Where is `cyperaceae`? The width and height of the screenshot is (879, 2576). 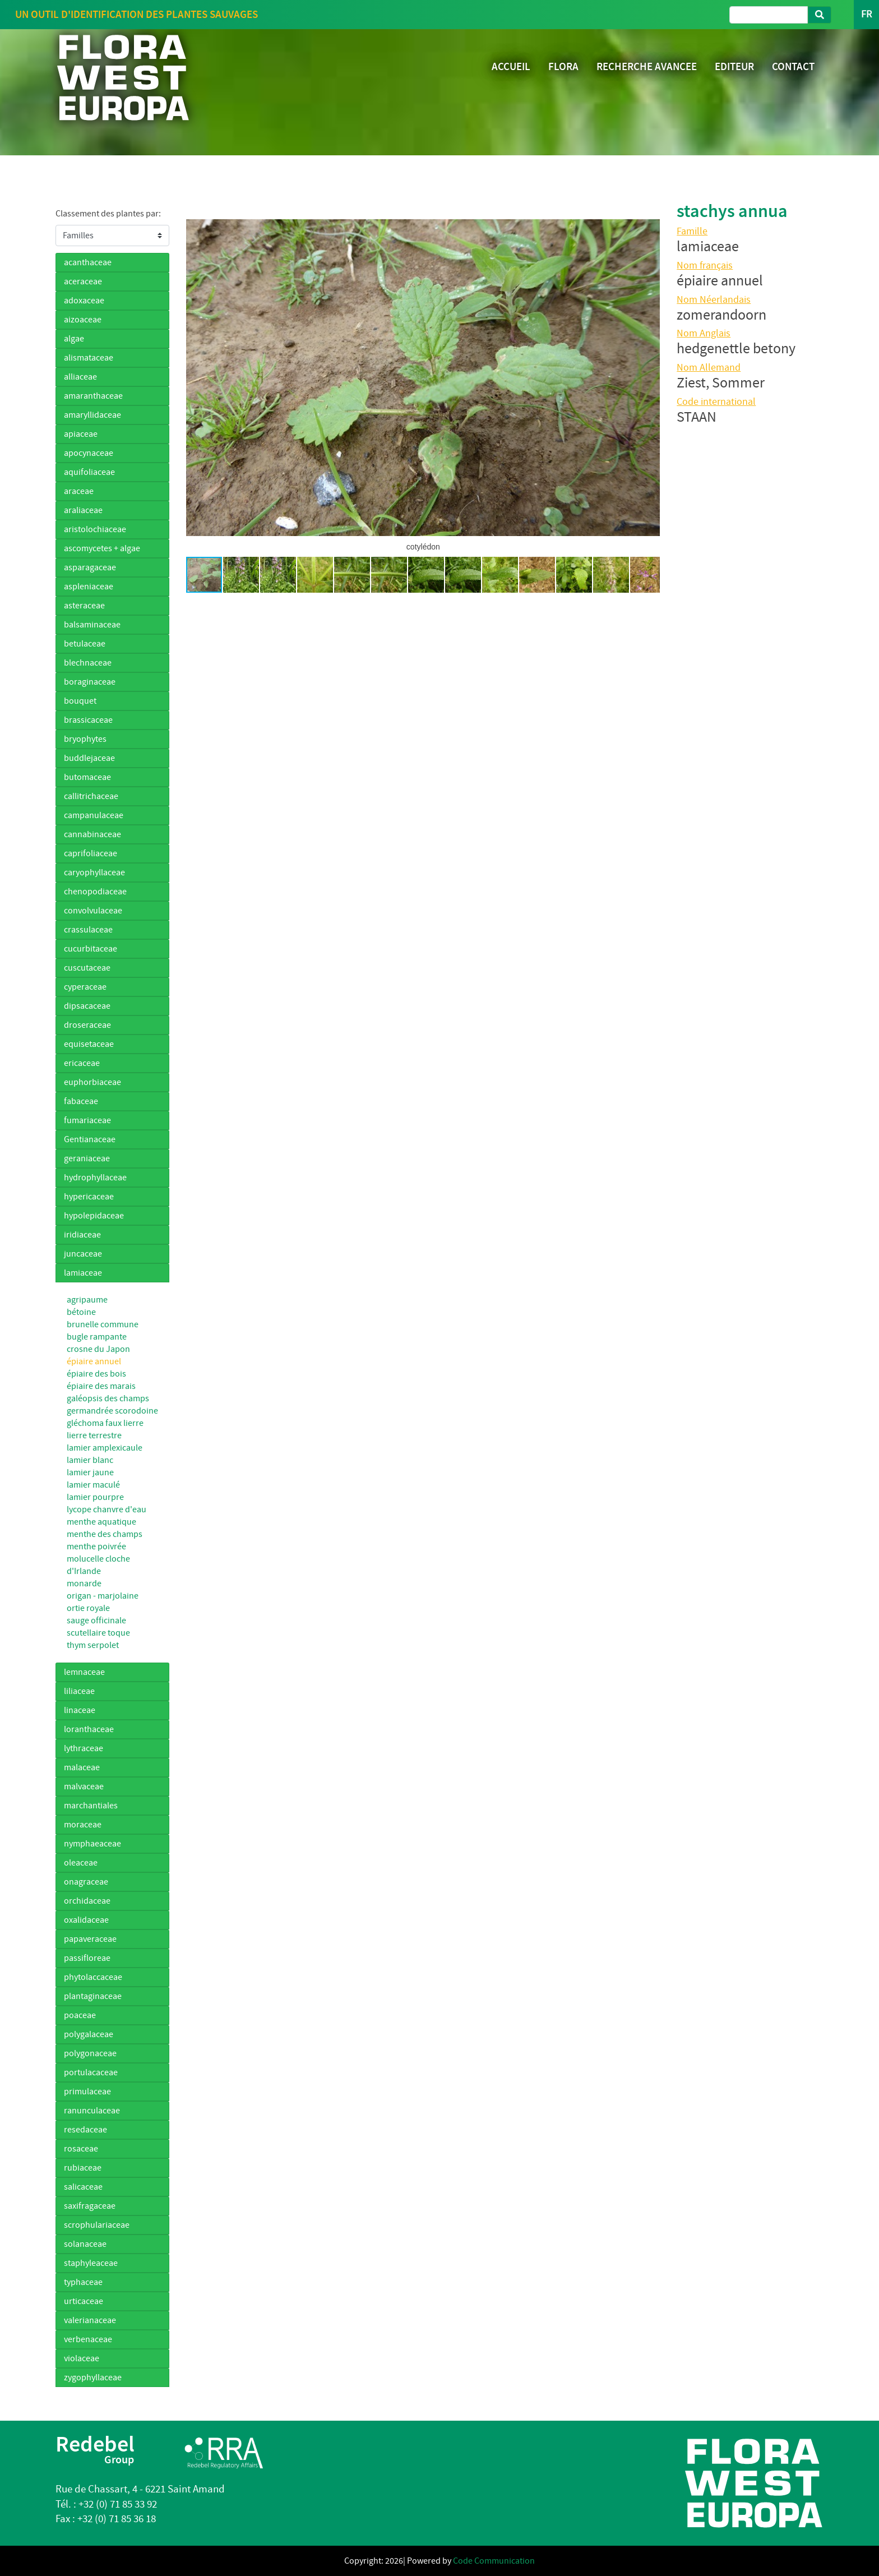 cyperaceae is located at coordinates (85, 986).